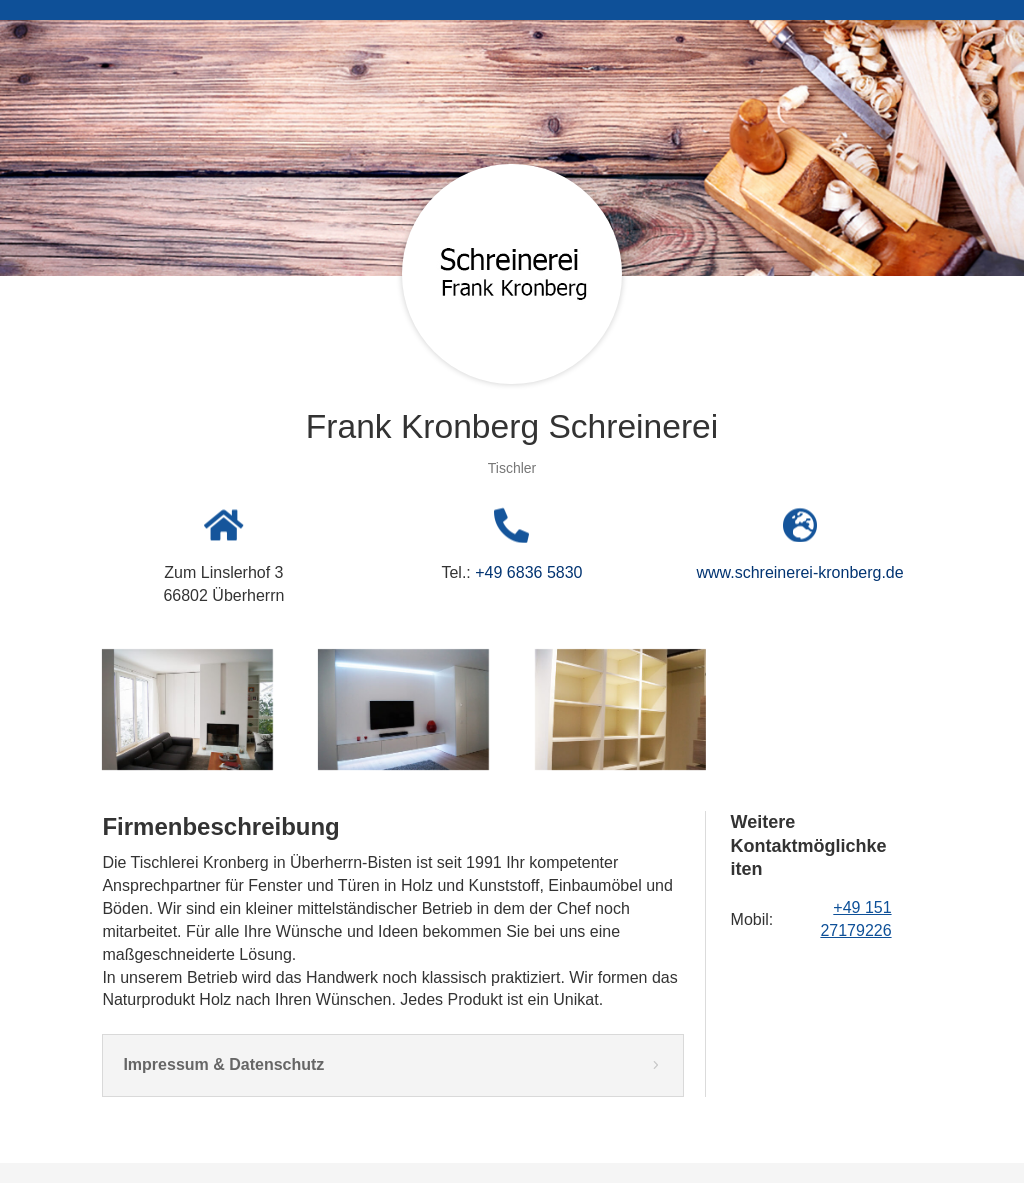  Describe the element at coordinates (799, 572) in the screenshot. I see `www.schreinerei-kronberg.de` at that location.